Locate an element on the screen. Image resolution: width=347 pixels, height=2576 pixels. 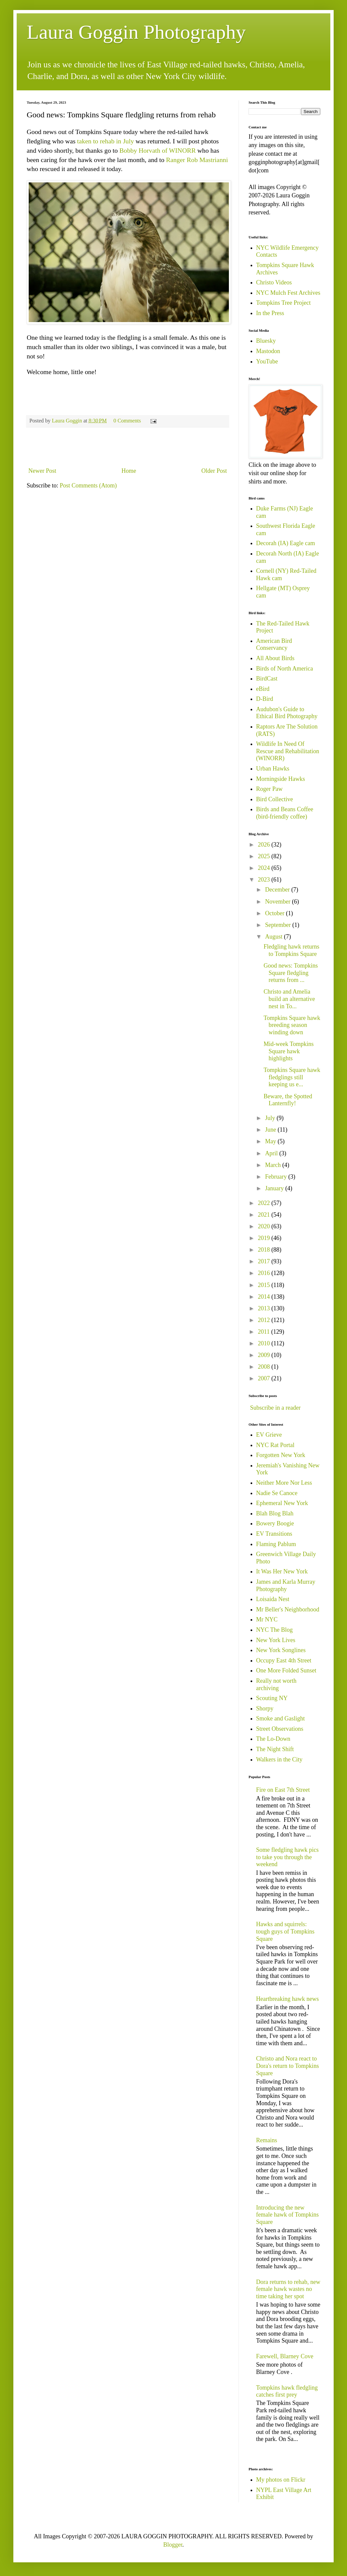
Decorah (IA) Eagle cam is located at coordinates (285, 543).